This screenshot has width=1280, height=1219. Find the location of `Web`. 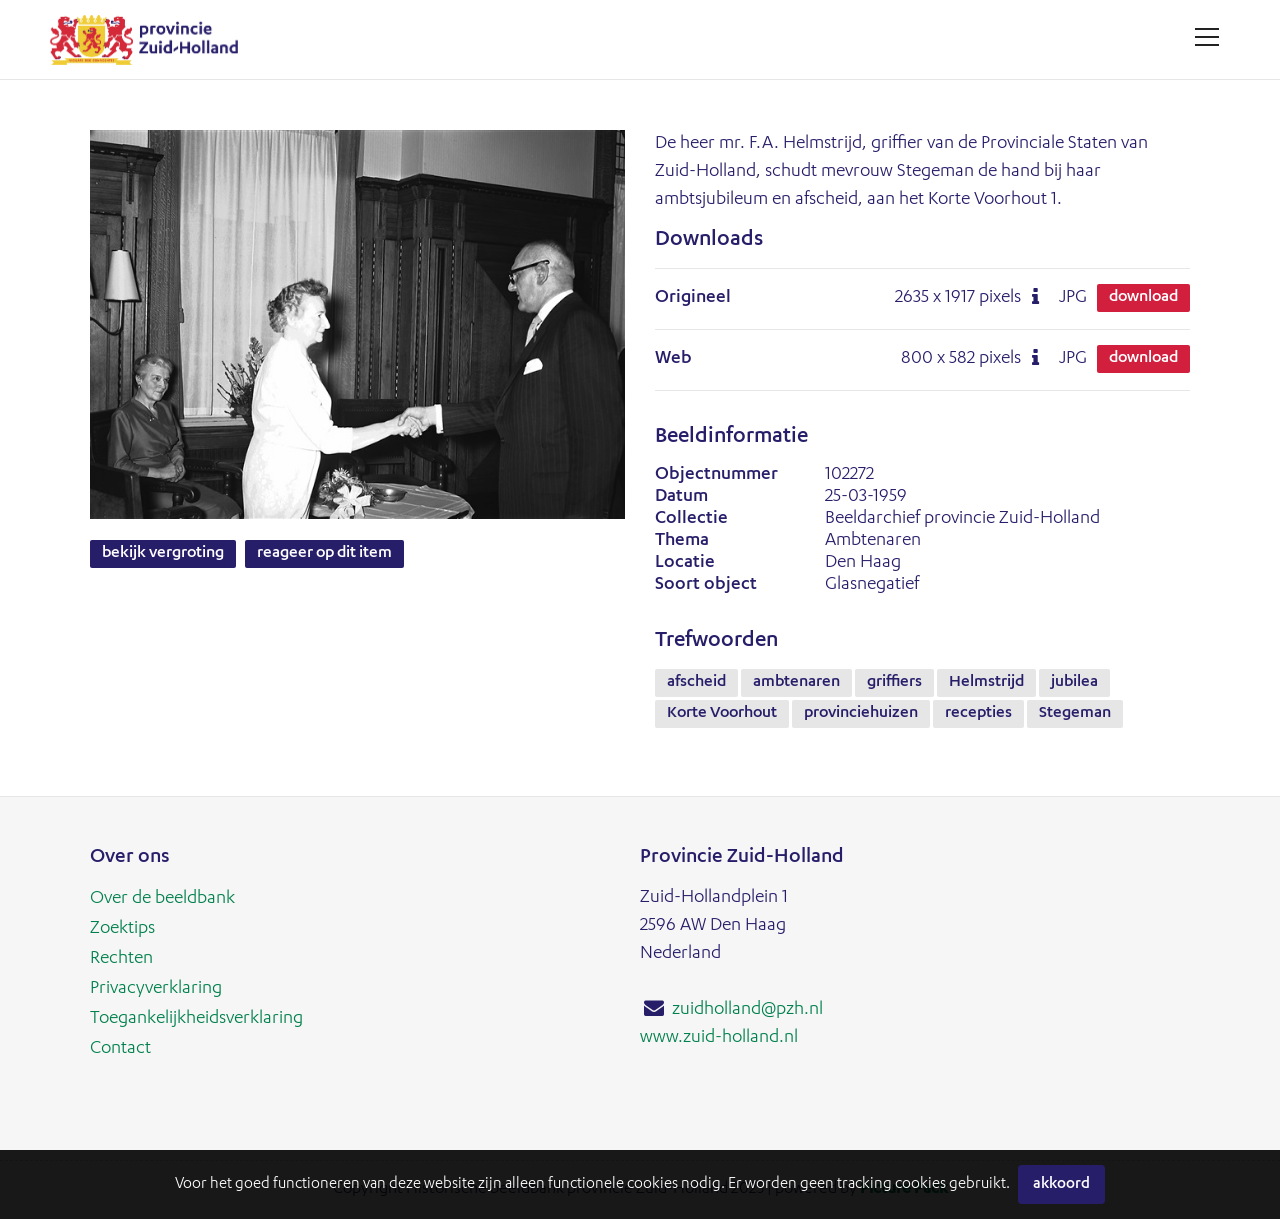

Web is located at coordinates (673, 359).